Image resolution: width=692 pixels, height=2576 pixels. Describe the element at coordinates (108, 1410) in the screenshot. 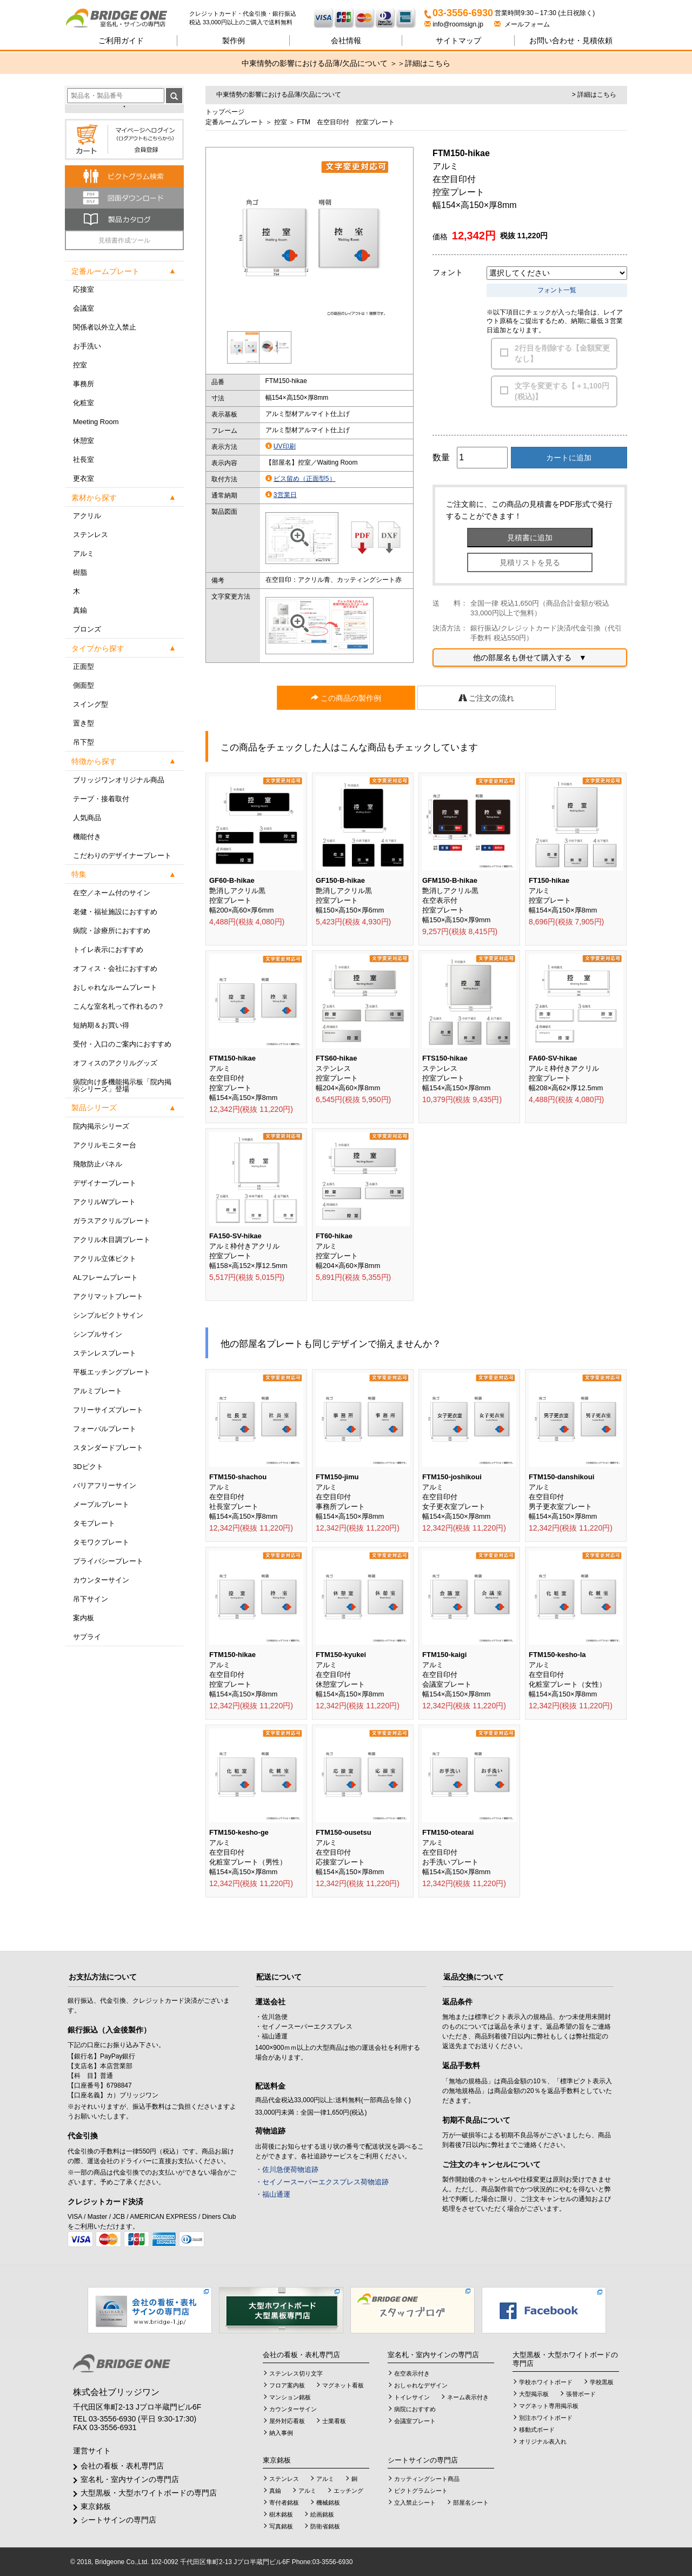

I see `フリーサイズプレート` at that location.